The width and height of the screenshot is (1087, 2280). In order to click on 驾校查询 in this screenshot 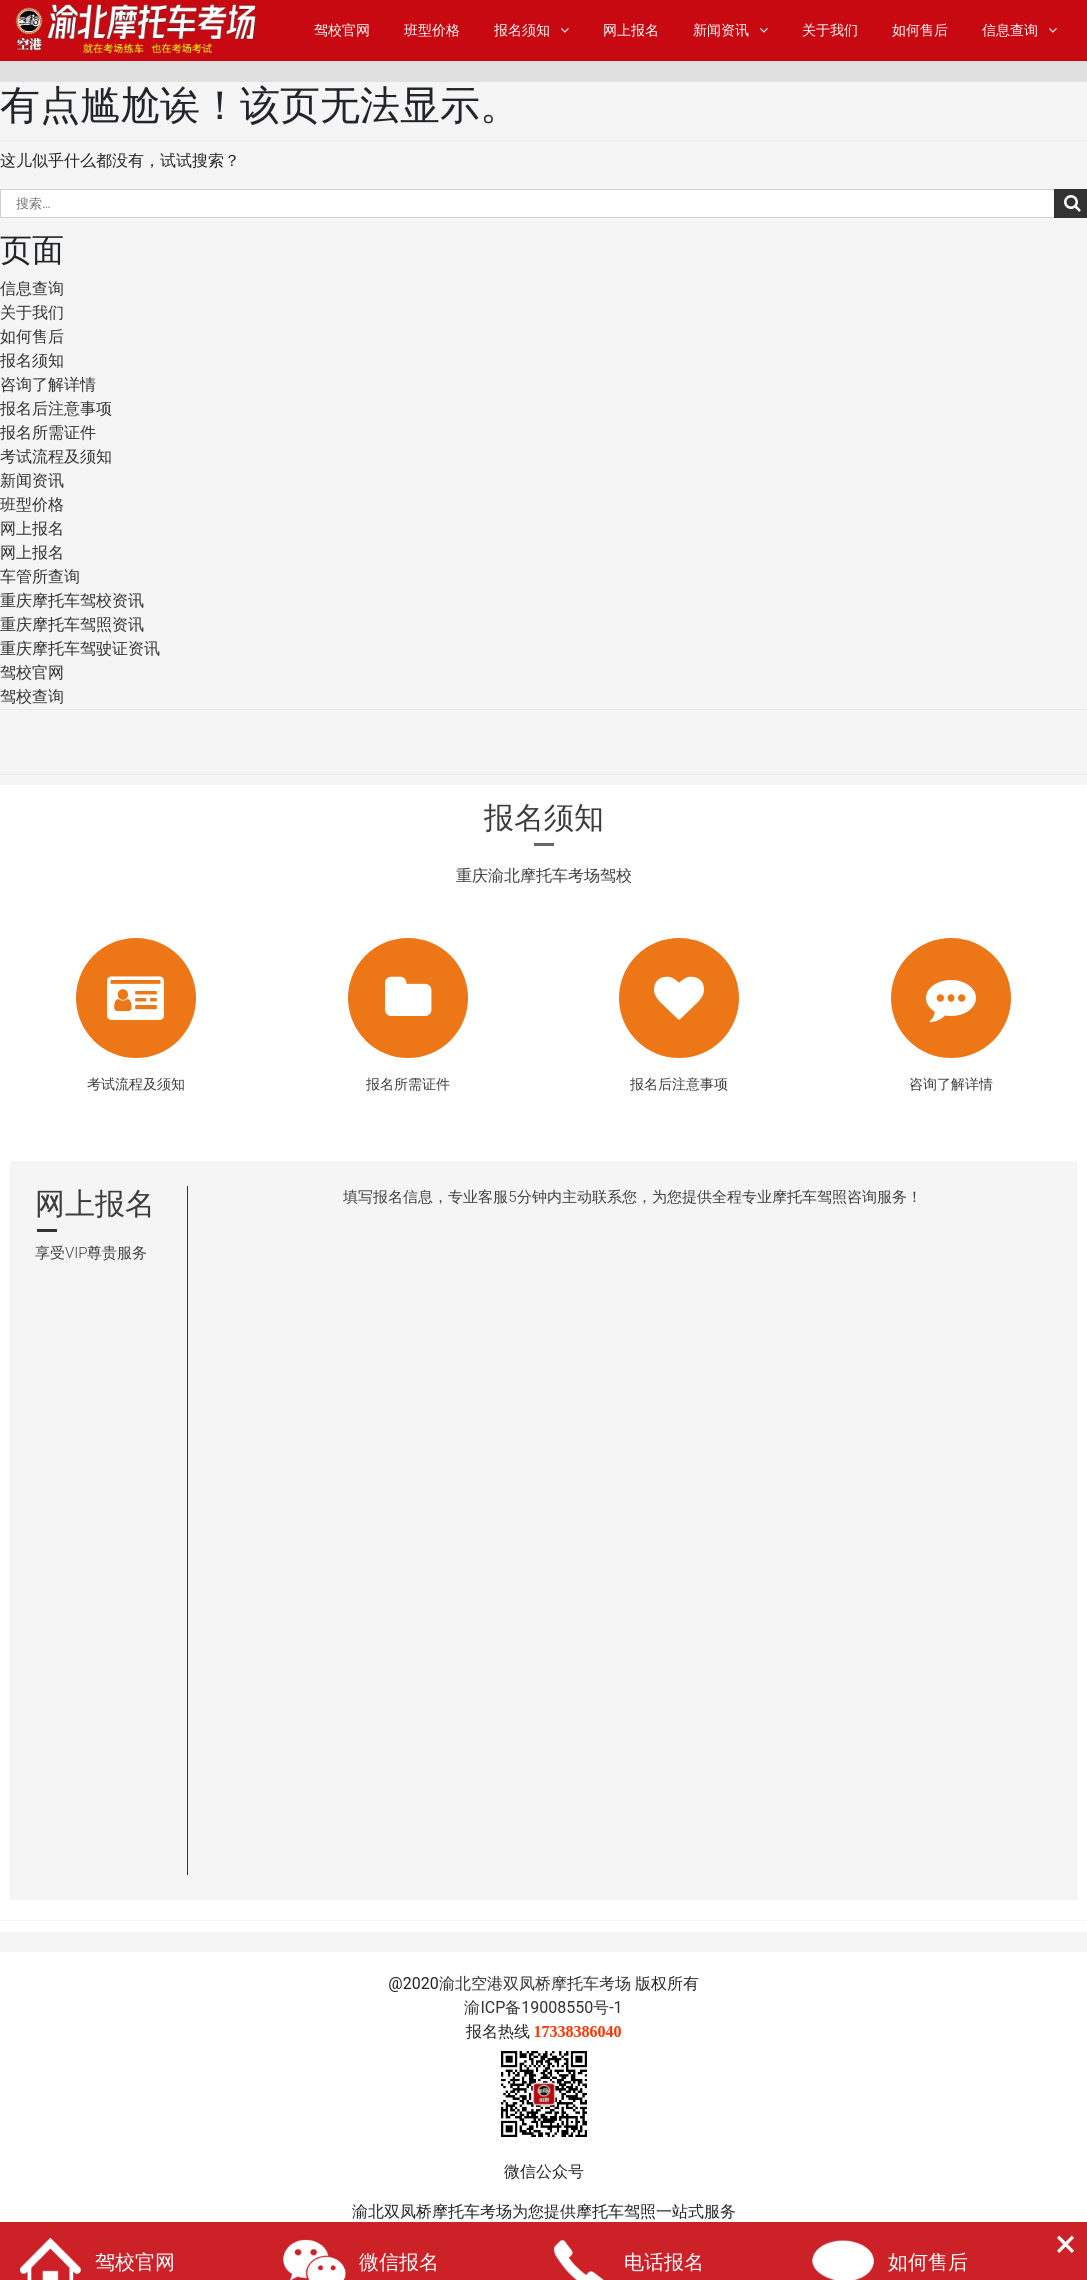, I will do `click(32, 696)`.